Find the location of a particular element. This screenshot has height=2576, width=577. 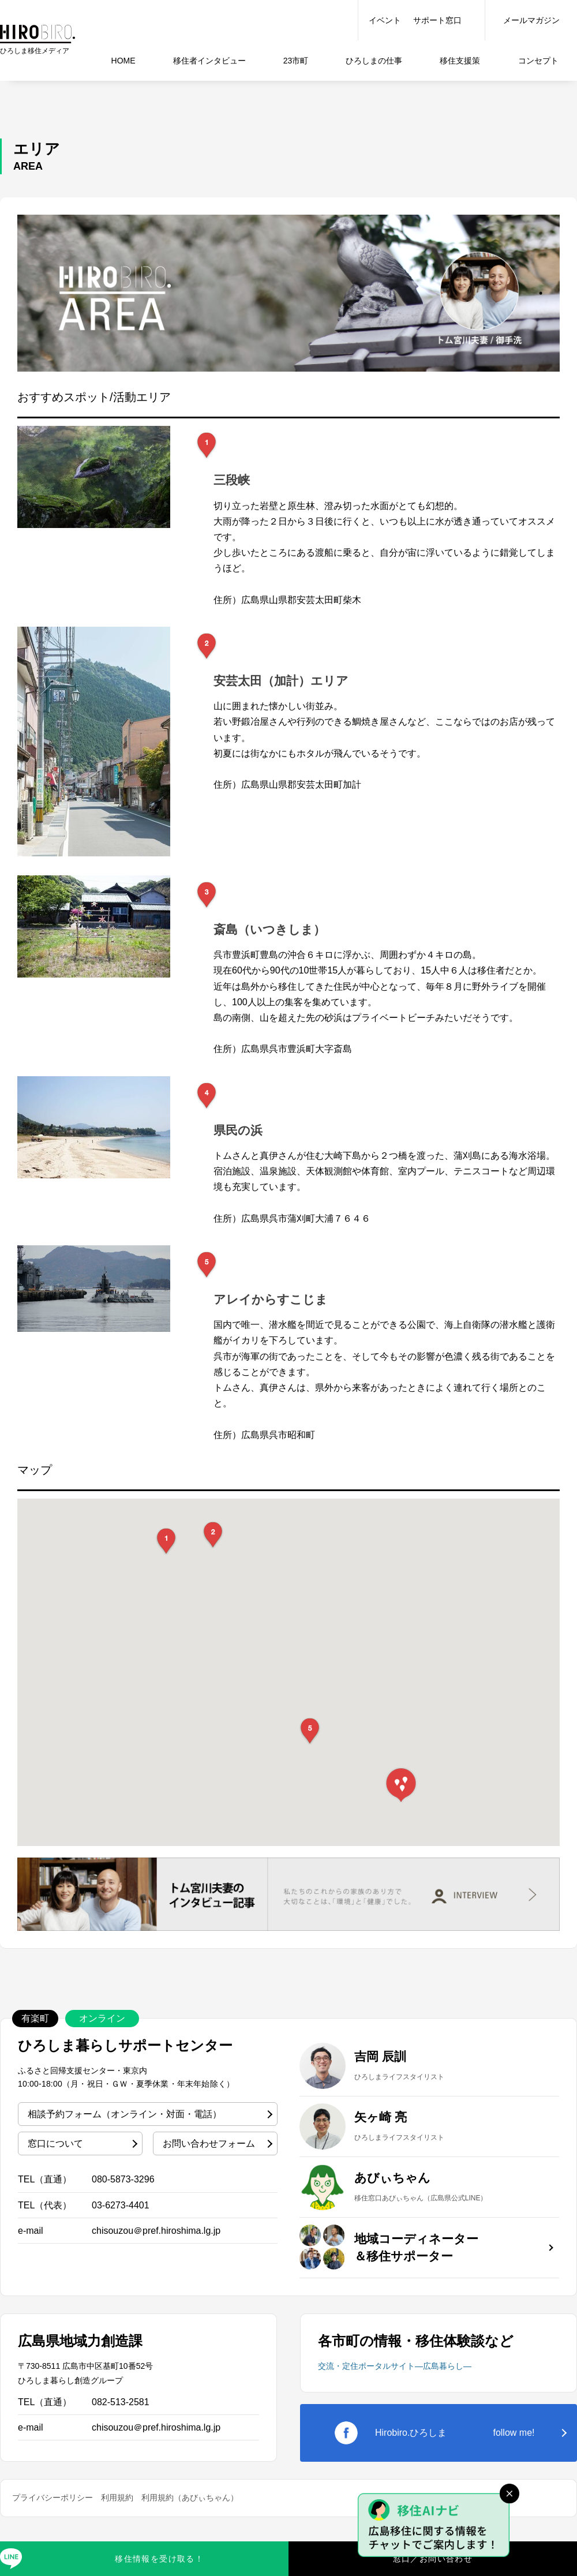

メールマガジン is located at coordinates (531, 20).